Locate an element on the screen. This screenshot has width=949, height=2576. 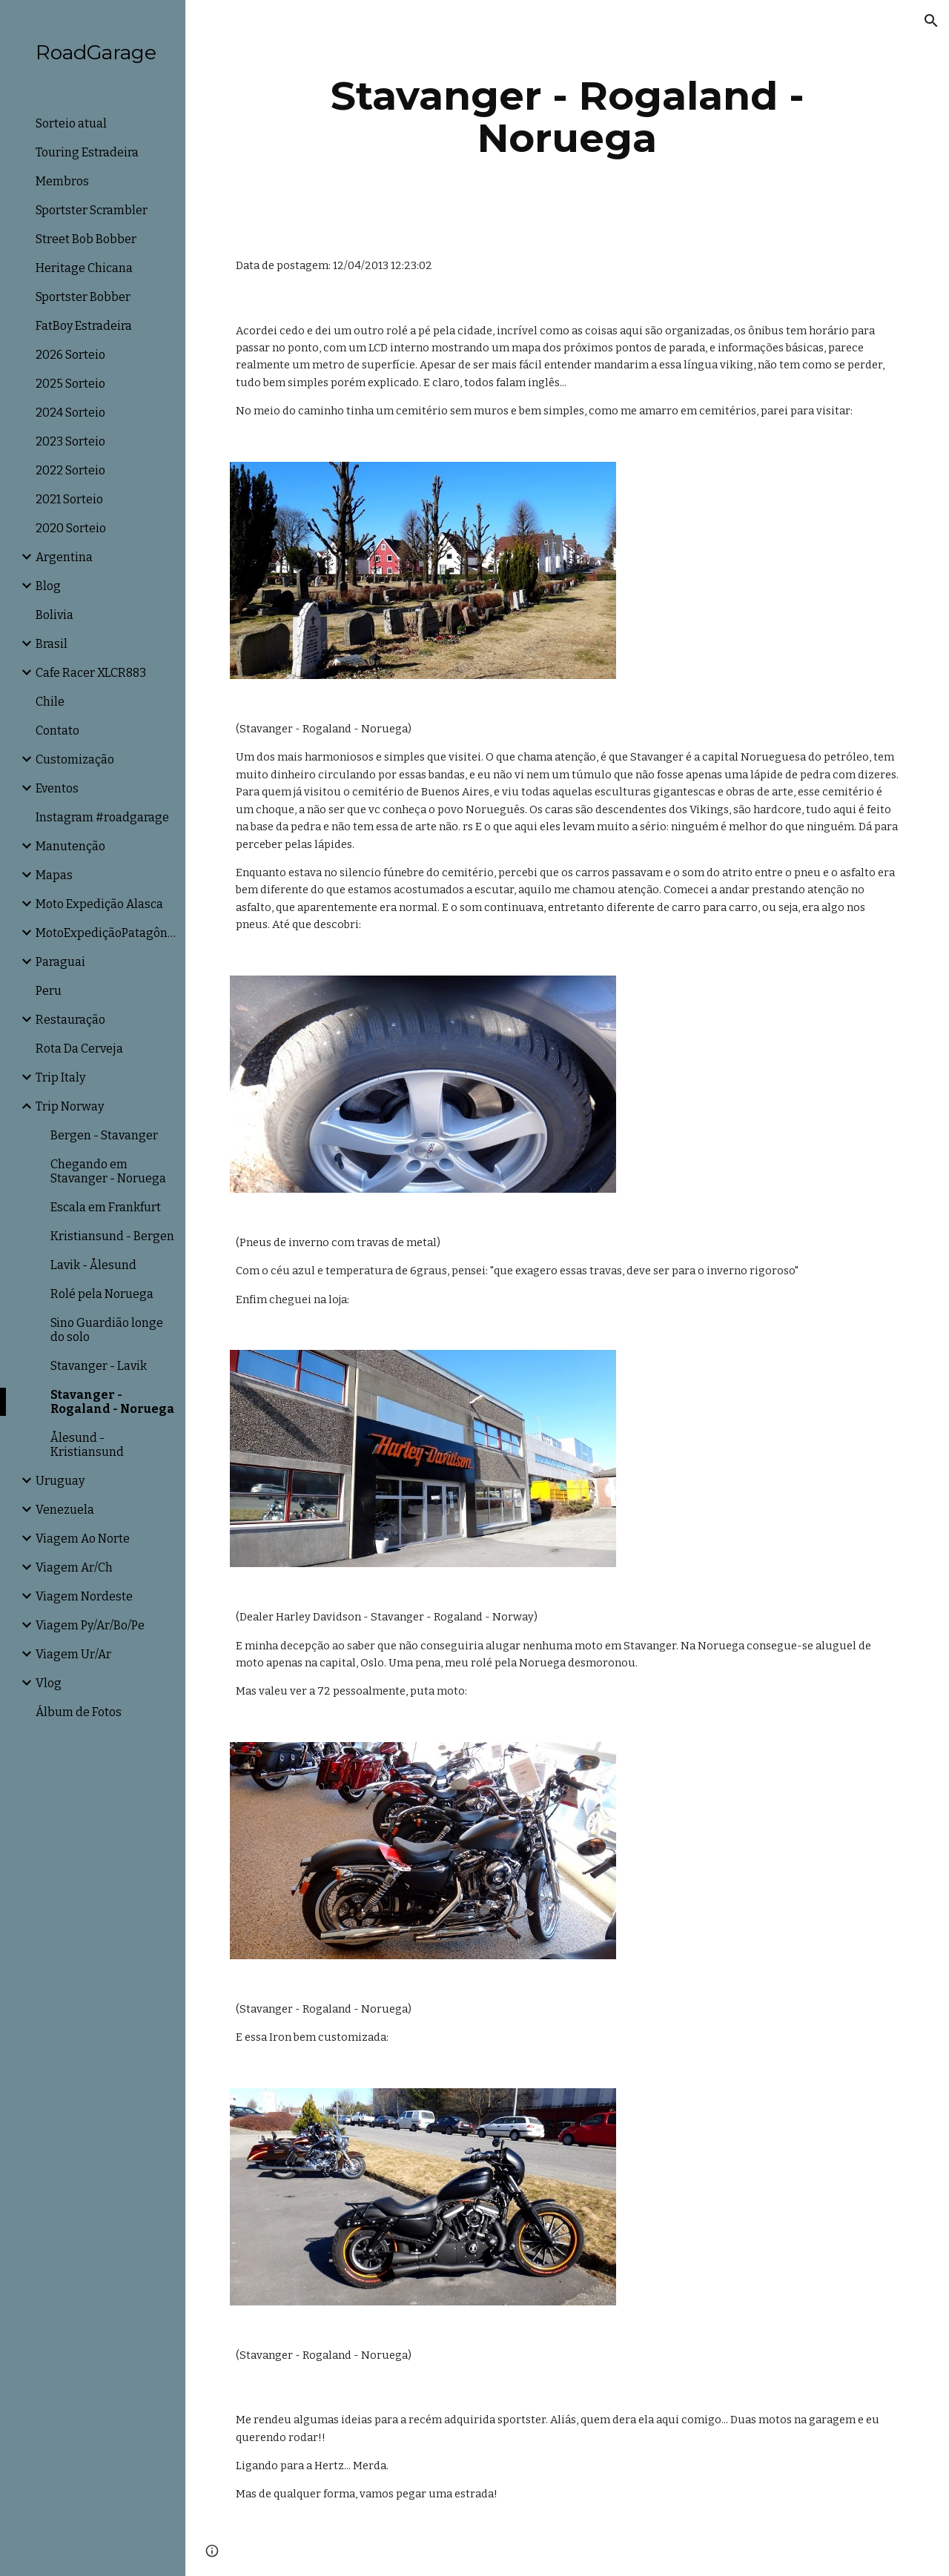
[main] is located at coordinates (567, 116).